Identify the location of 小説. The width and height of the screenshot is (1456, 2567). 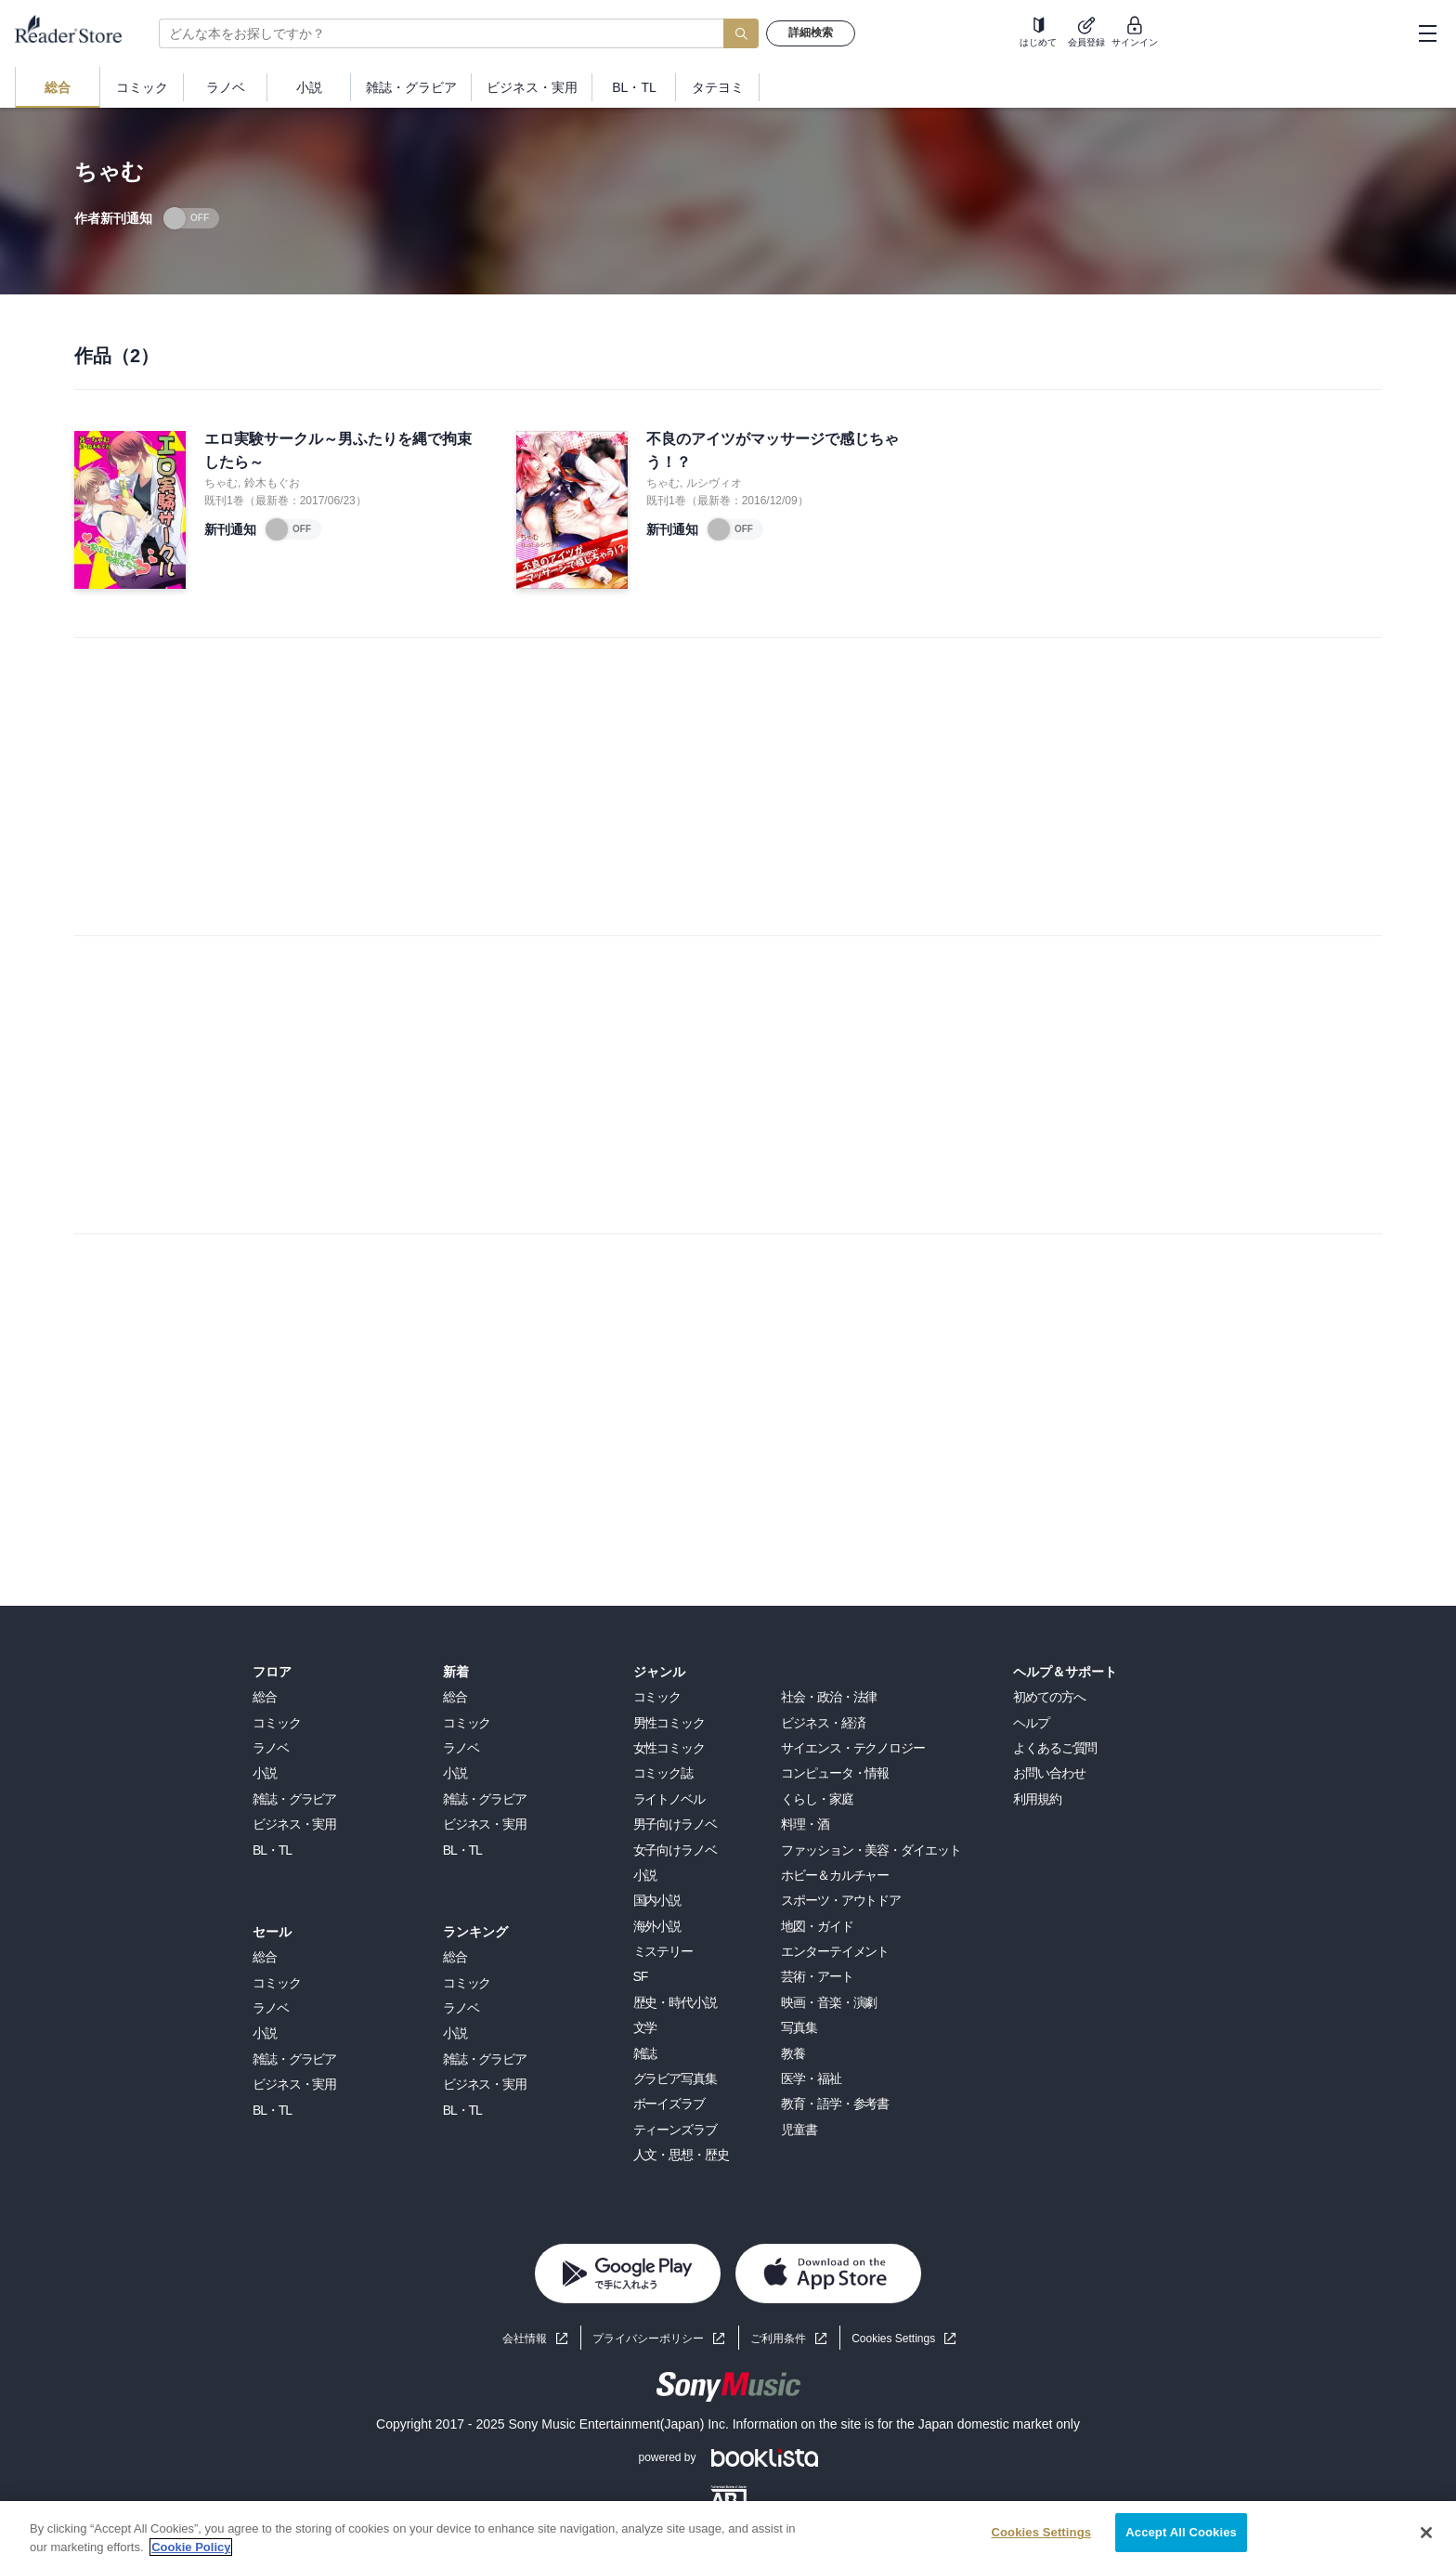
(265, 1773).